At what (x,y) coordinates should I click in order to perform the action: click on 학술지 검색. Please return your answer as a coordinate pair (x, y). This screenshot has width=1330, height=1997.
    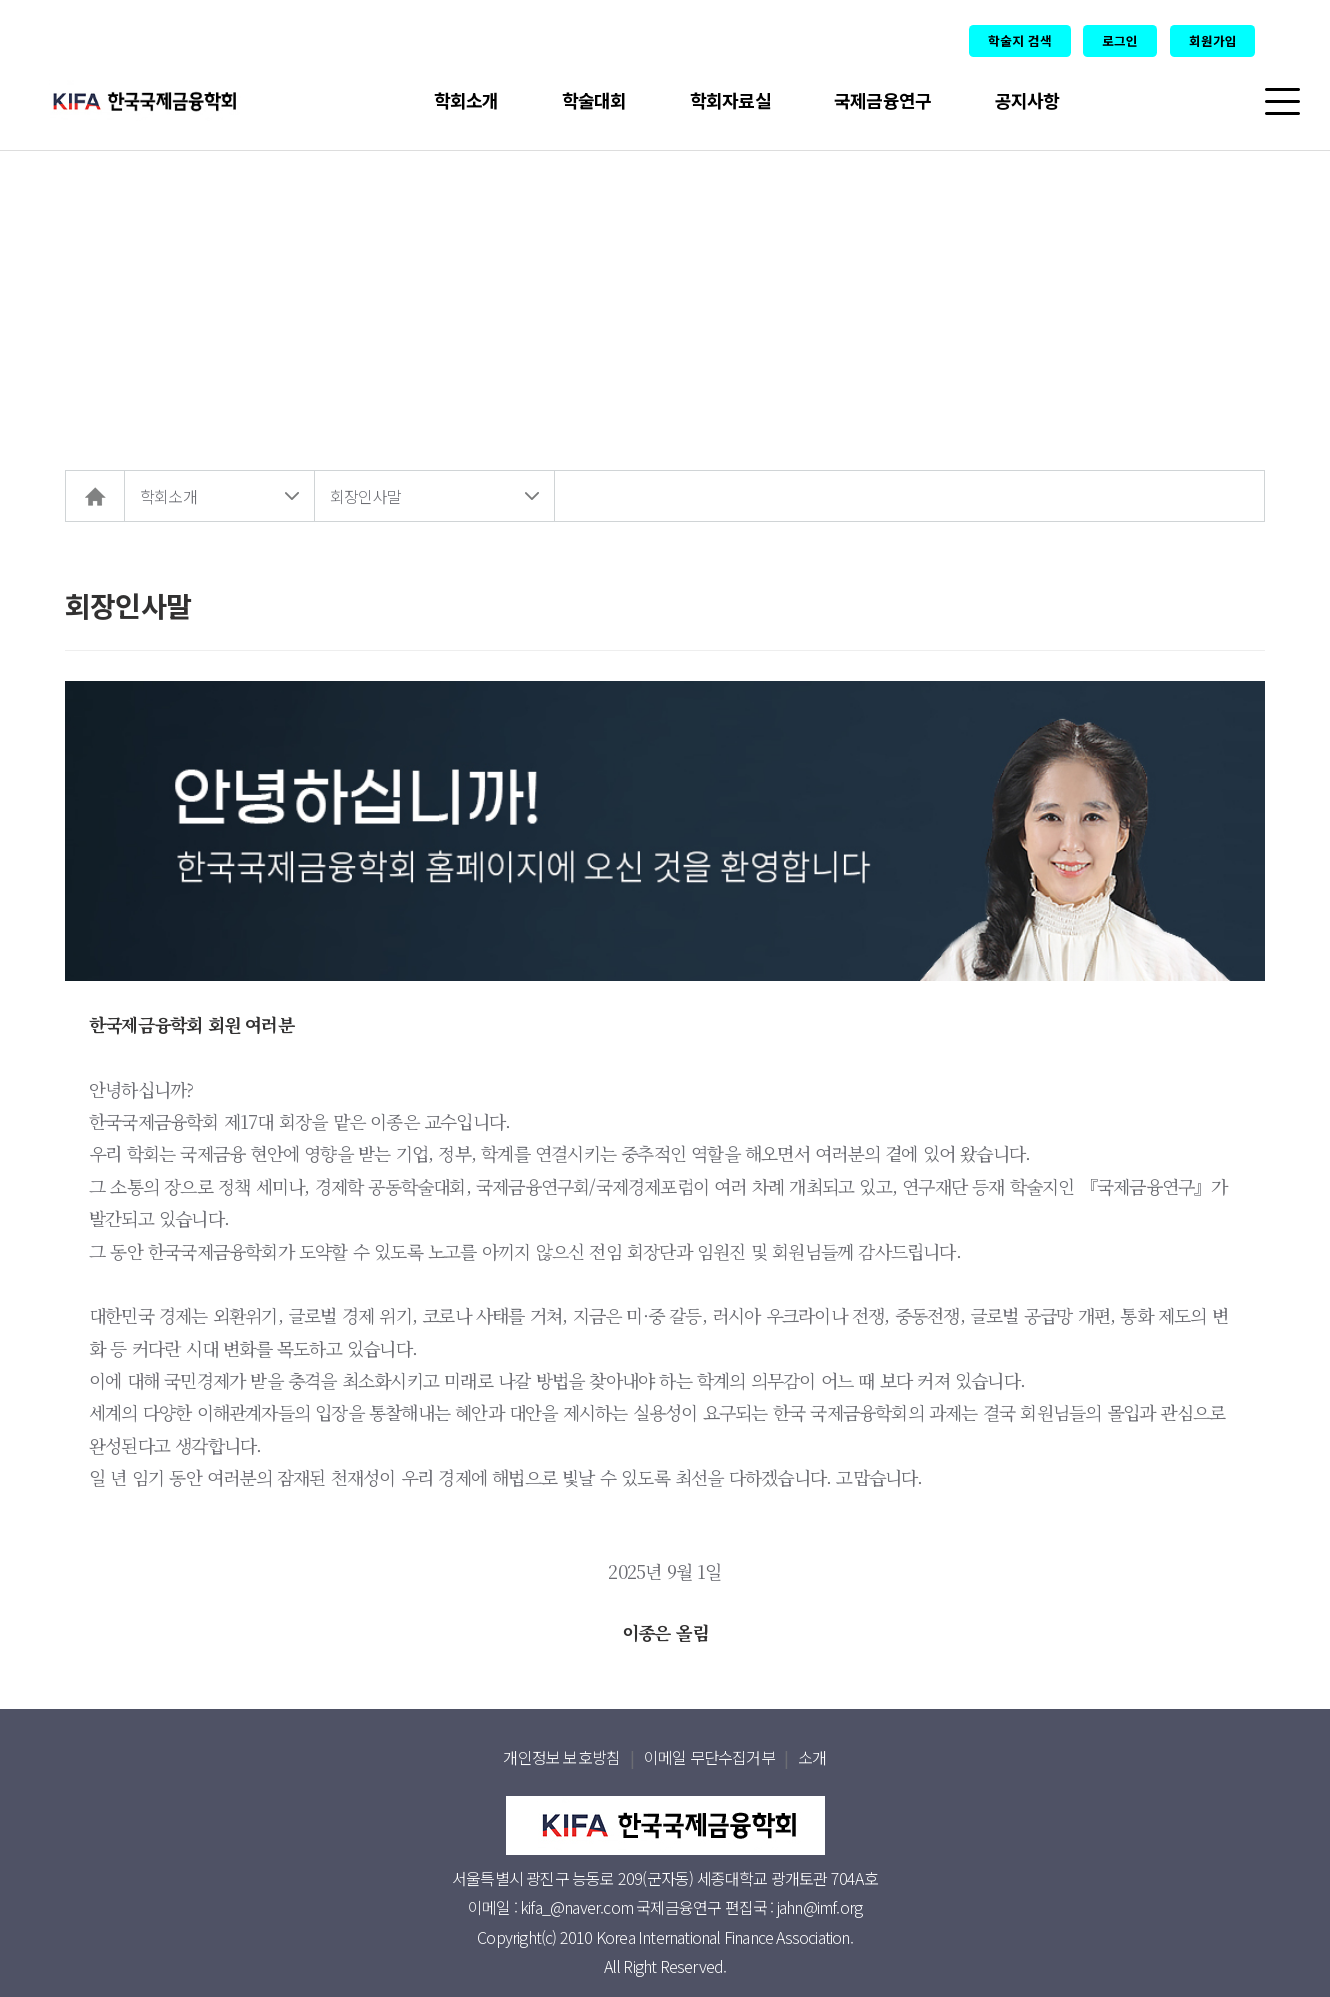
    Looking at the image, I should click on (1020, 40).